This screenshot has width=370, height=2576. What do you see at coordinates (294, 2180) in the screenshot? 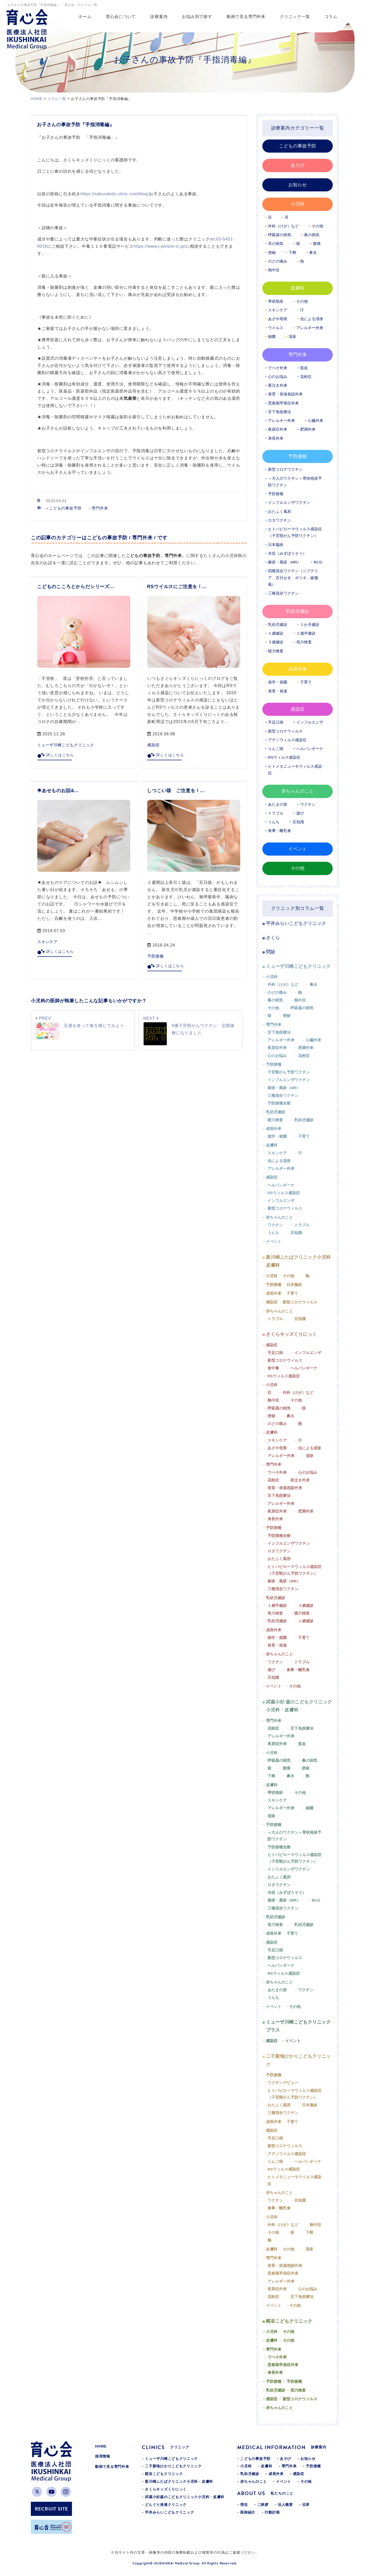
I see `ヒトメタニューモウイルス感染症` at bounding box center [294, 2180].